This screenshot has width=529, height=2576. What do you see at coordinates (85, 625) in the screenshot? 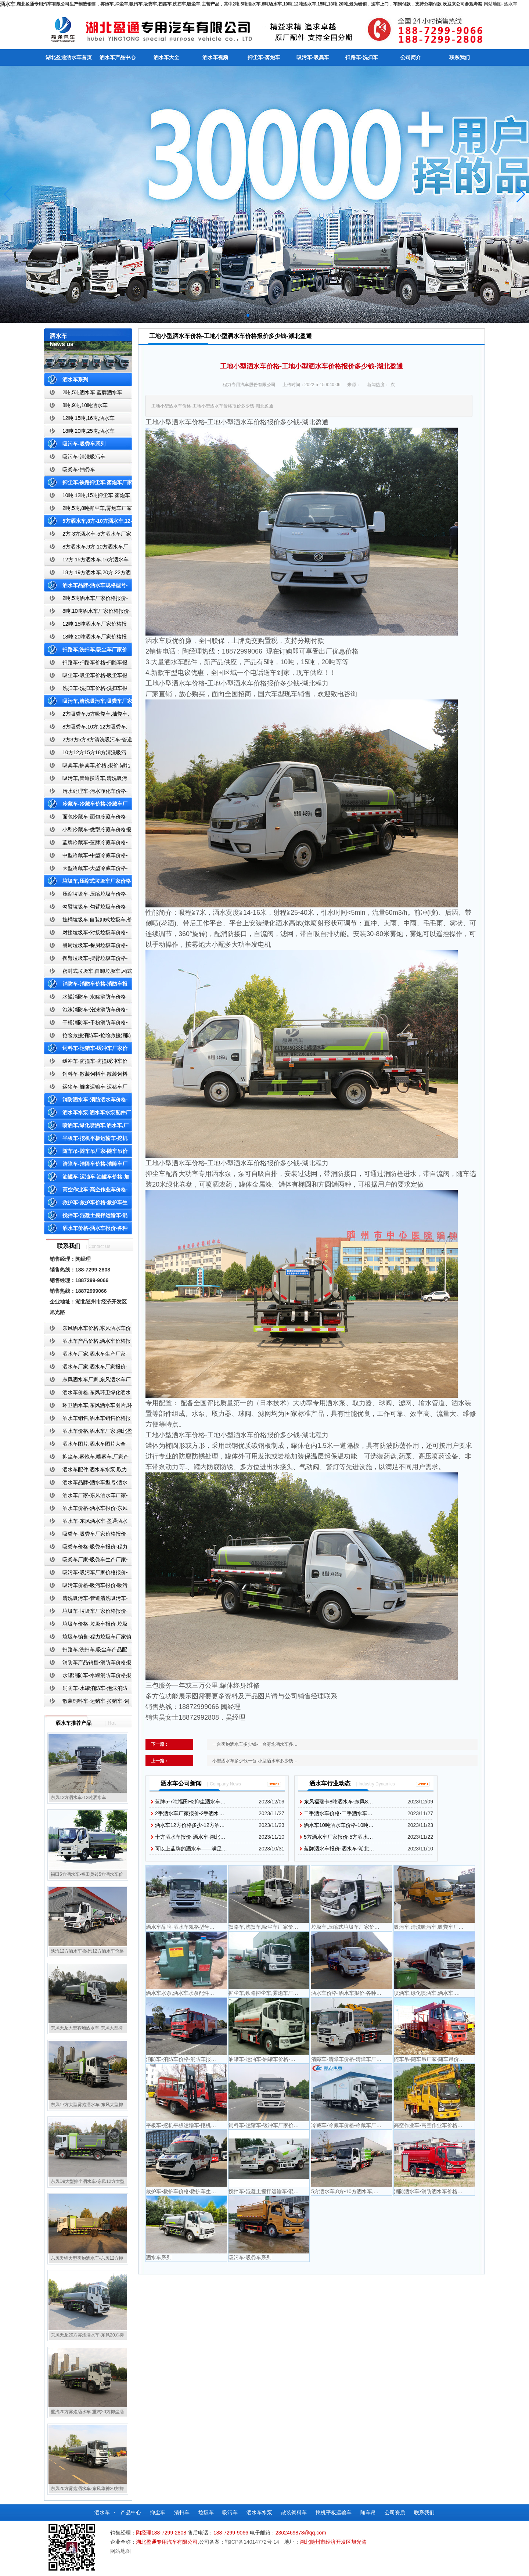
I see `12吨,15吨洒水车厂家价格报价-东风湖北盈通专用汽车有限公司` at bounding box center [85, 625].